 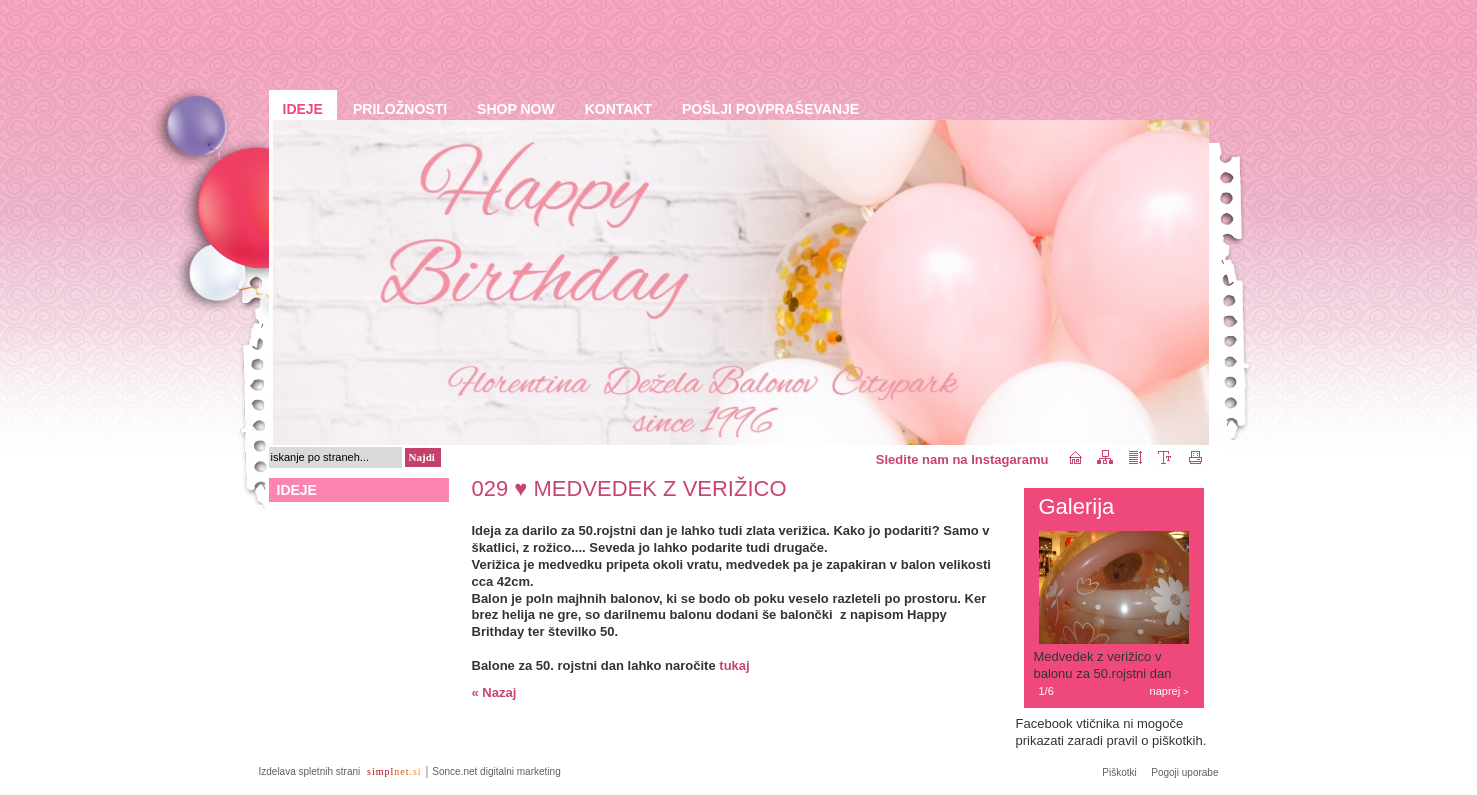 I want to click on Sonce.net digitalni marketing, so click(x=496, y=771).